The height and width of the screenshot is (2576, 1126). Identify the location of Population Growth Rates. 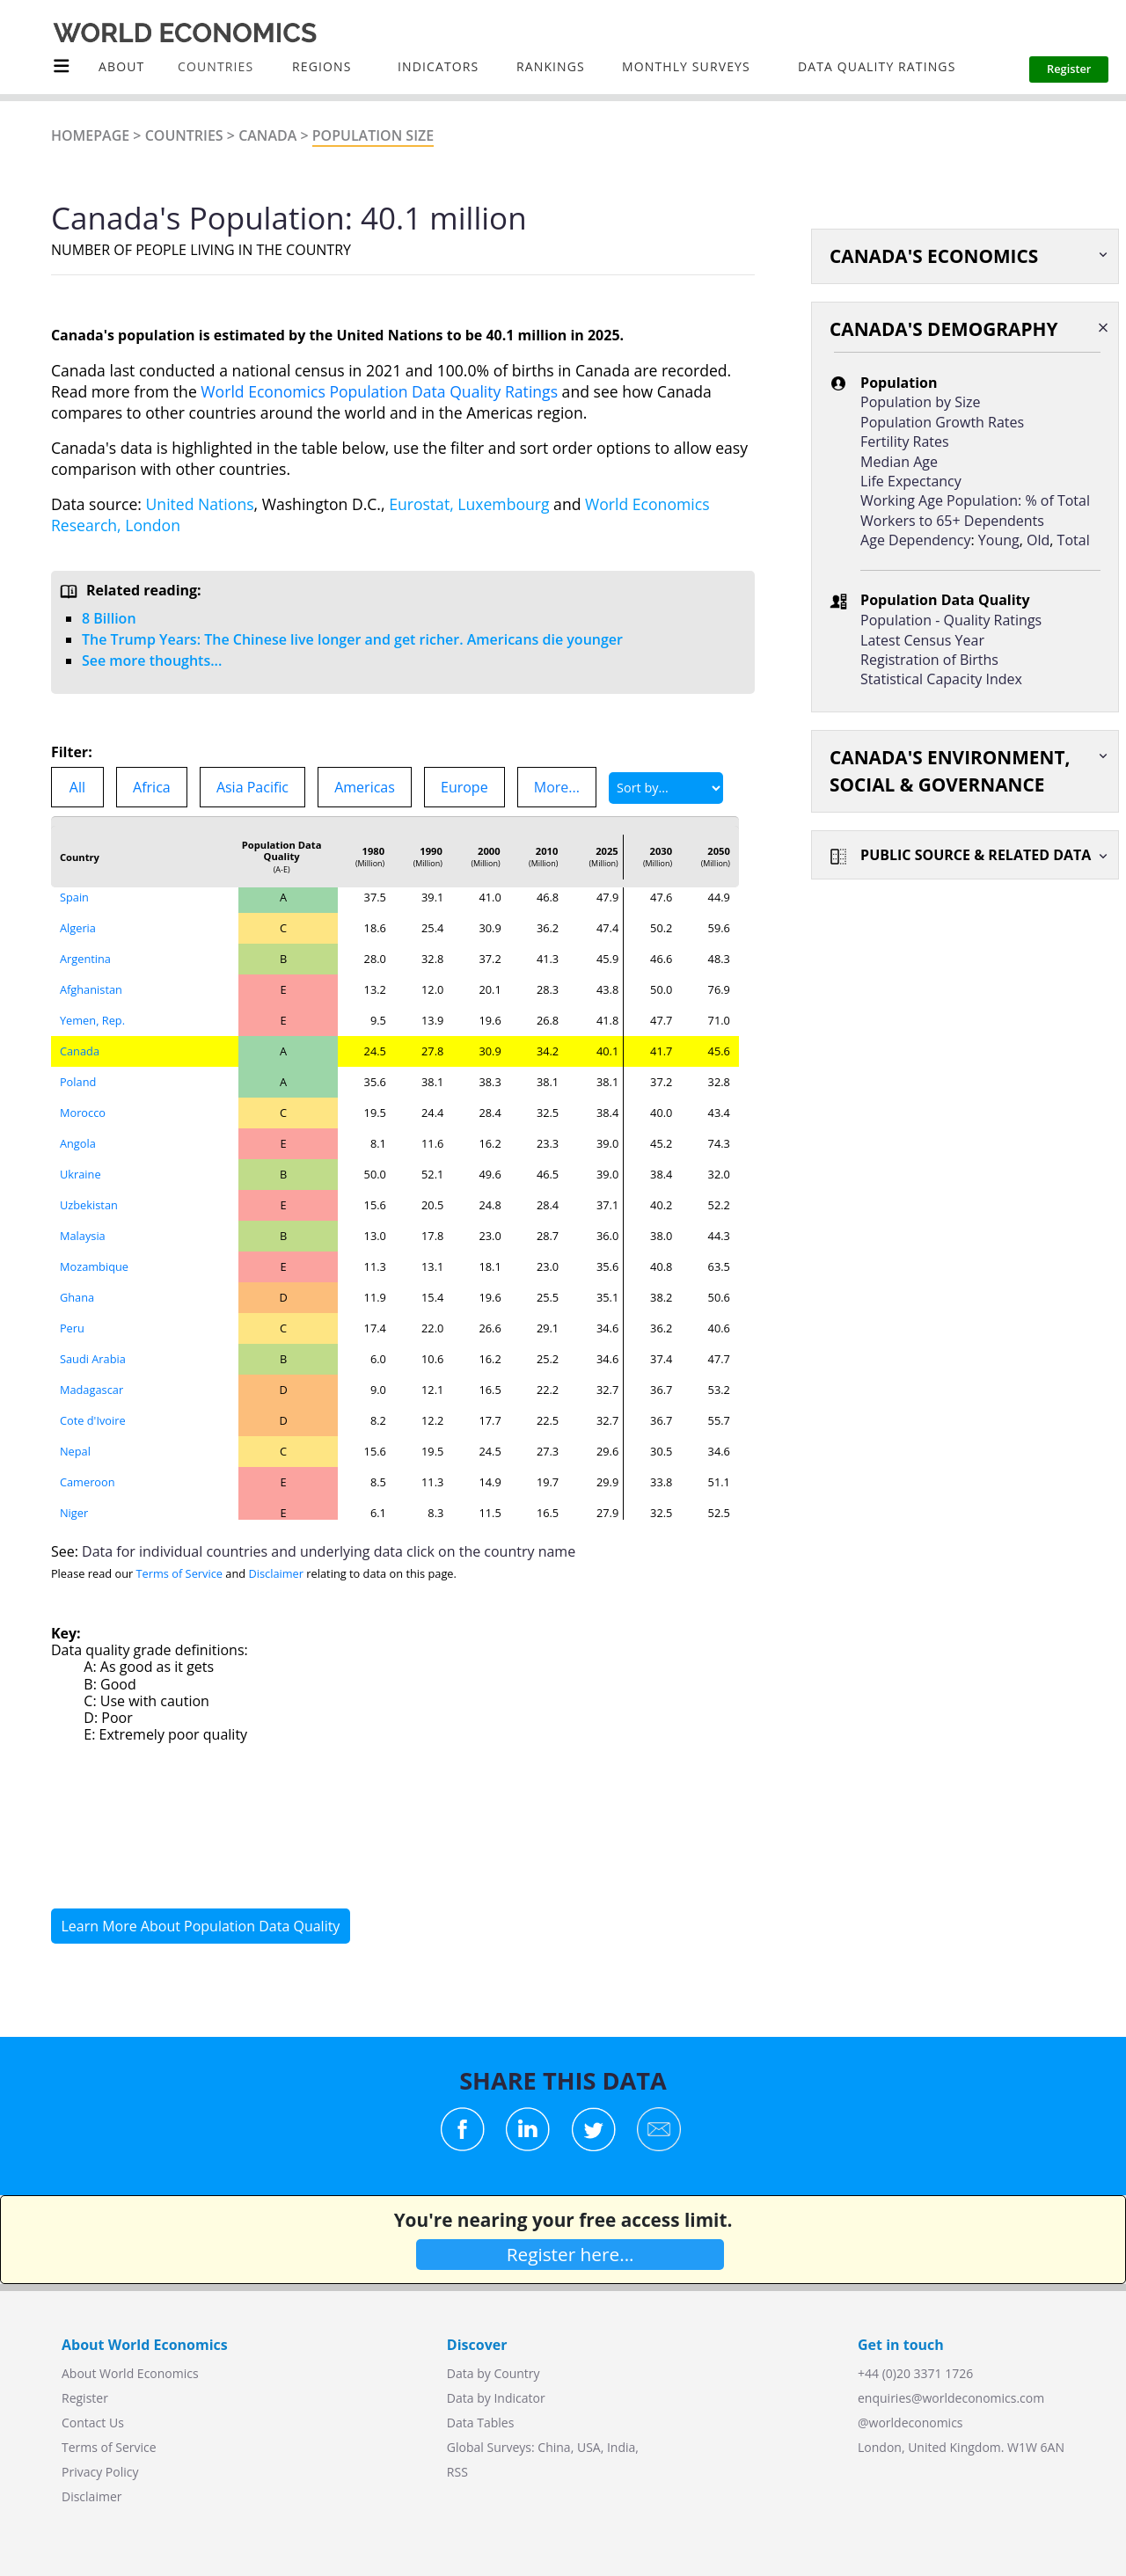
(942, 422).